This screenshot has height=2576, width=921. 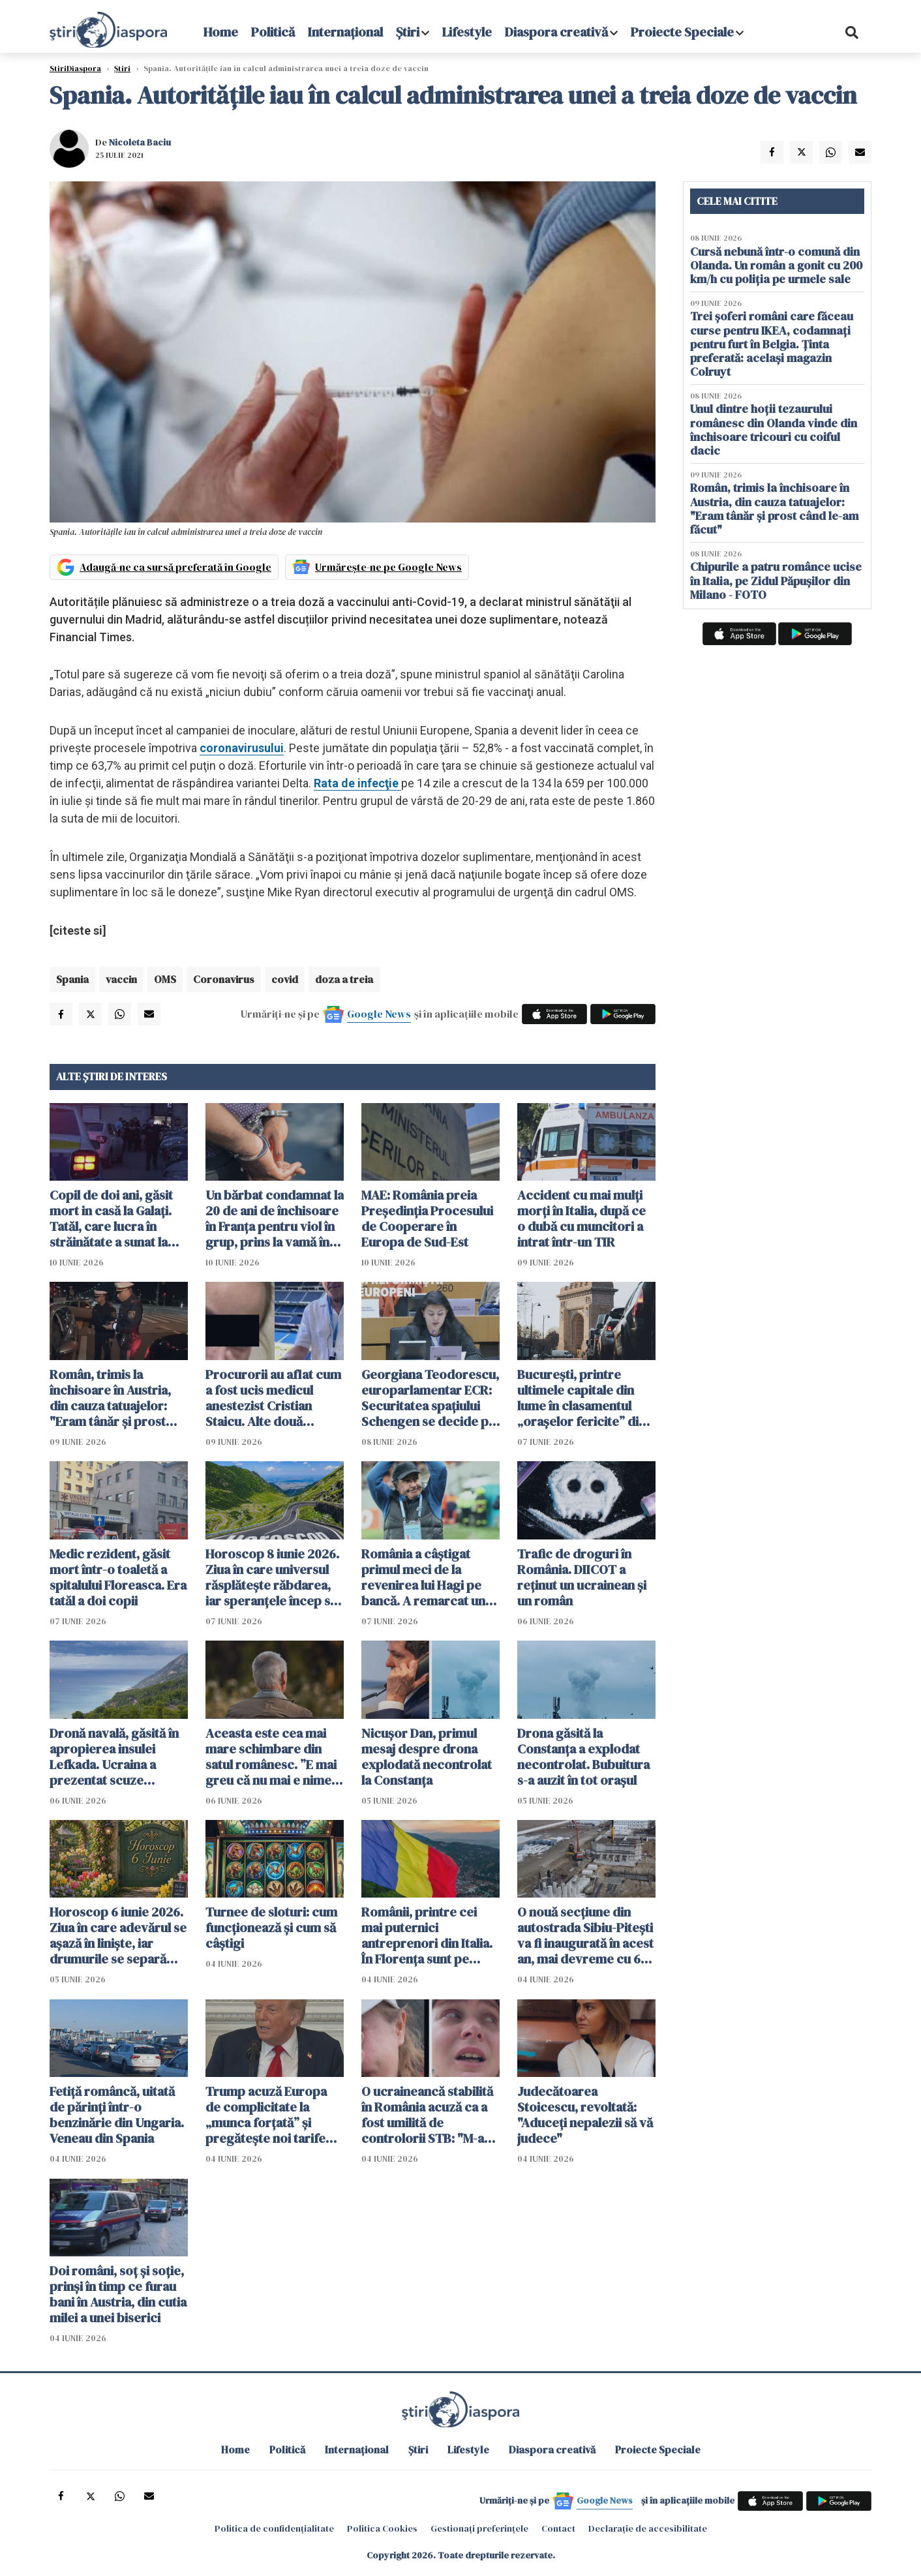 What do you see at coordinates (114, 1756) in the screenshot?
I see `Dronă navală, găsită în apropierea insulei Lefkada. Ucraina a prezentat scuze Greciei` at bounding box center [114, 1756].